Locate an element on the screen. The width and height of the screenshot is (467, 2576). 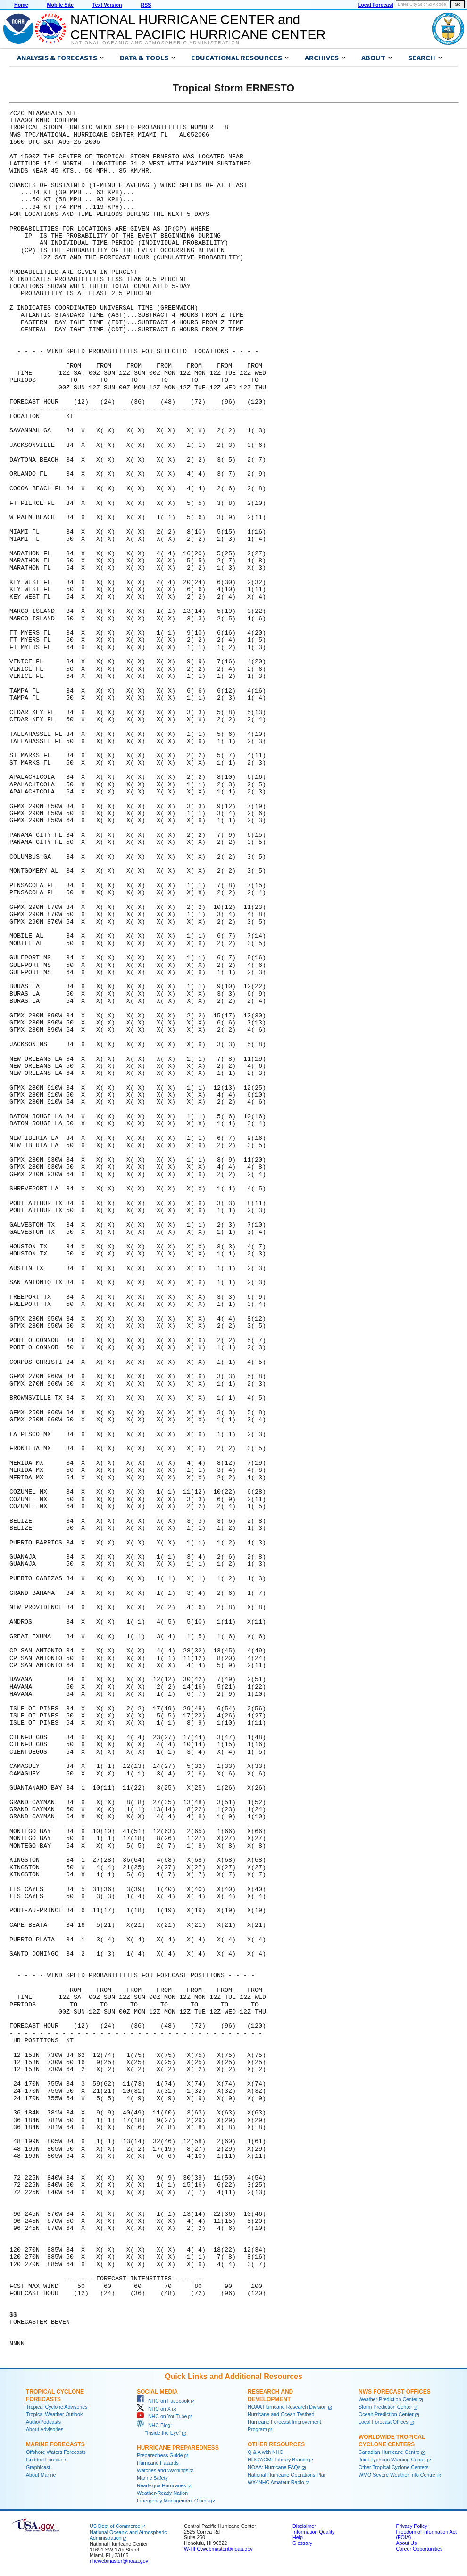
Local Forecast is located at coordinates (375, 5).